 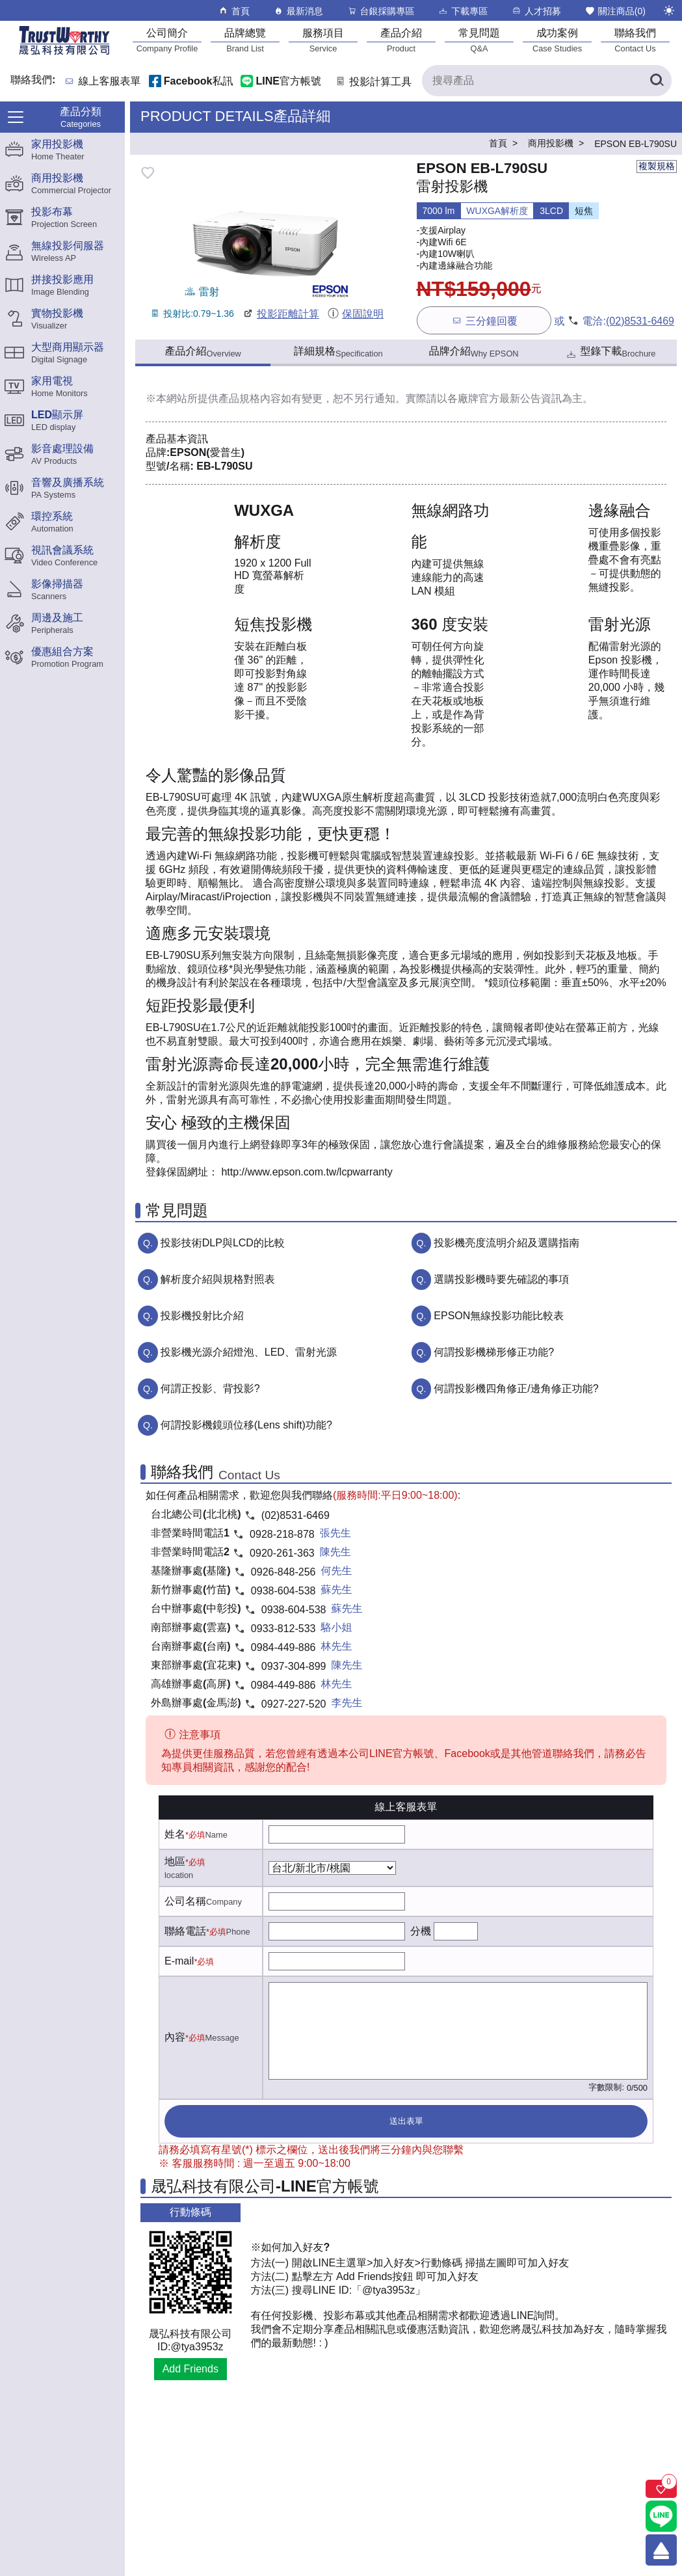 What do you see at coordinates (494, 1352) in the screenshot?
I see `何謂投影機梯形修正功能?` at bounding box center [494, 1352].